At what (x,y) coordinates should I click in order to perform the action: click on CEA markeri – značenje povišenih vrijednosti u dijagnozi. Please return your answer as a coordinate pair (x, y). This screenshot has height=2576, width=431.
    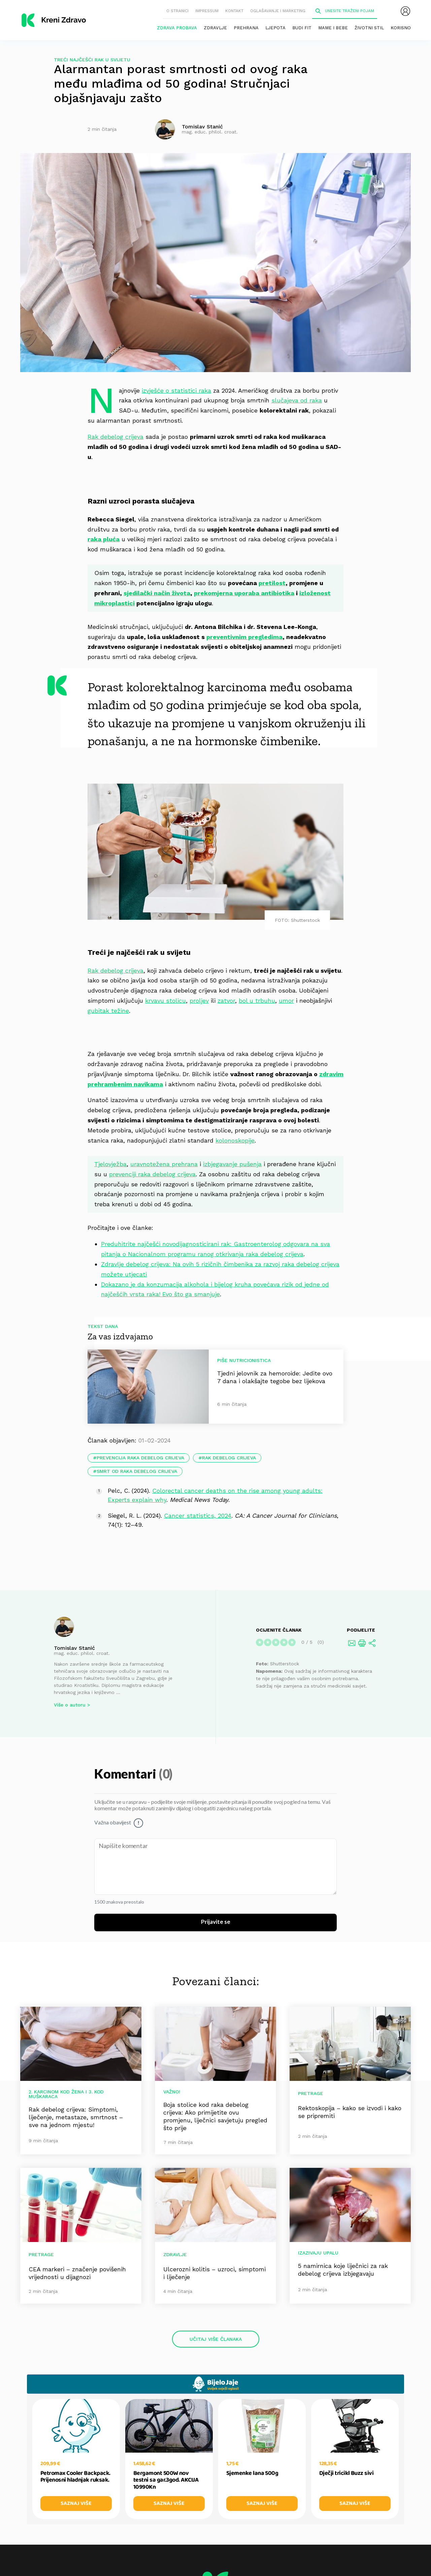
    Looking at the image, I should click on (77, 2273).